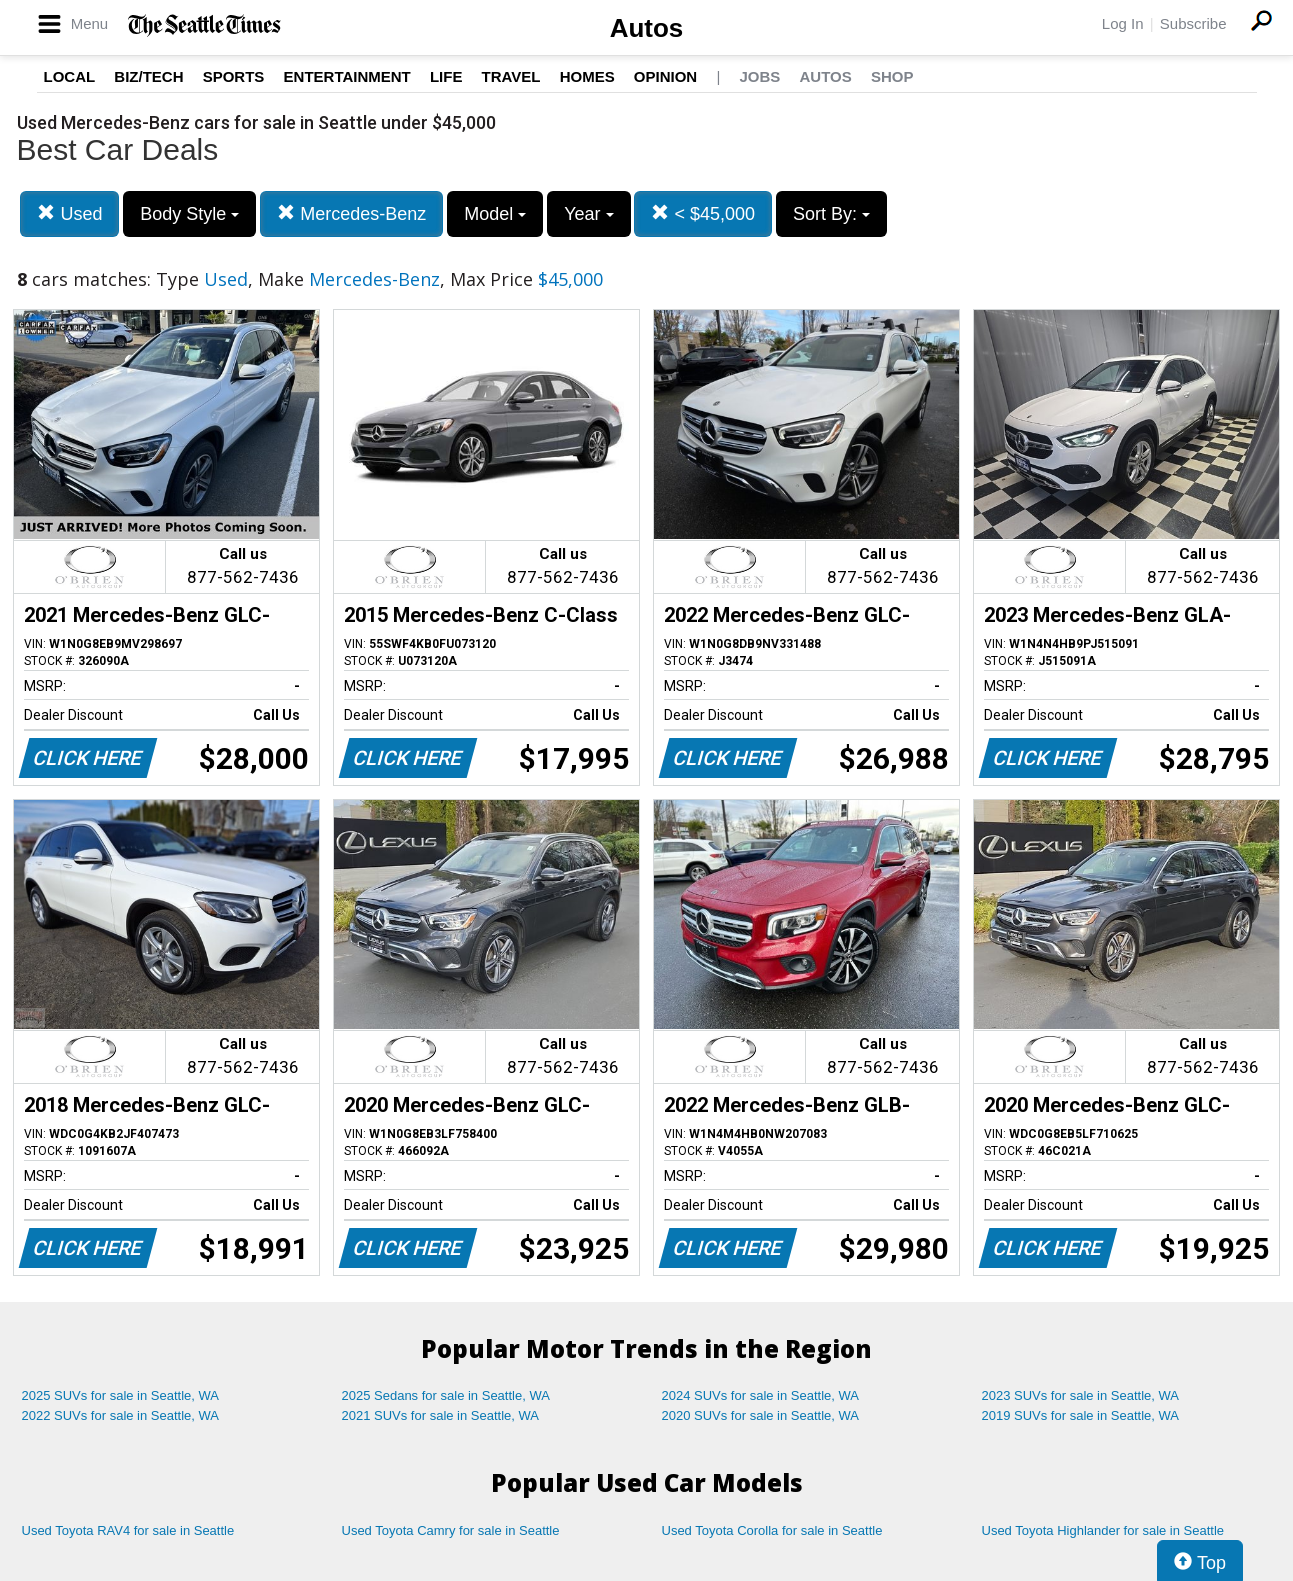 The width and height of the screenshot is (1293, 1581). I want to click on Subscribe, so click(1193, 23).